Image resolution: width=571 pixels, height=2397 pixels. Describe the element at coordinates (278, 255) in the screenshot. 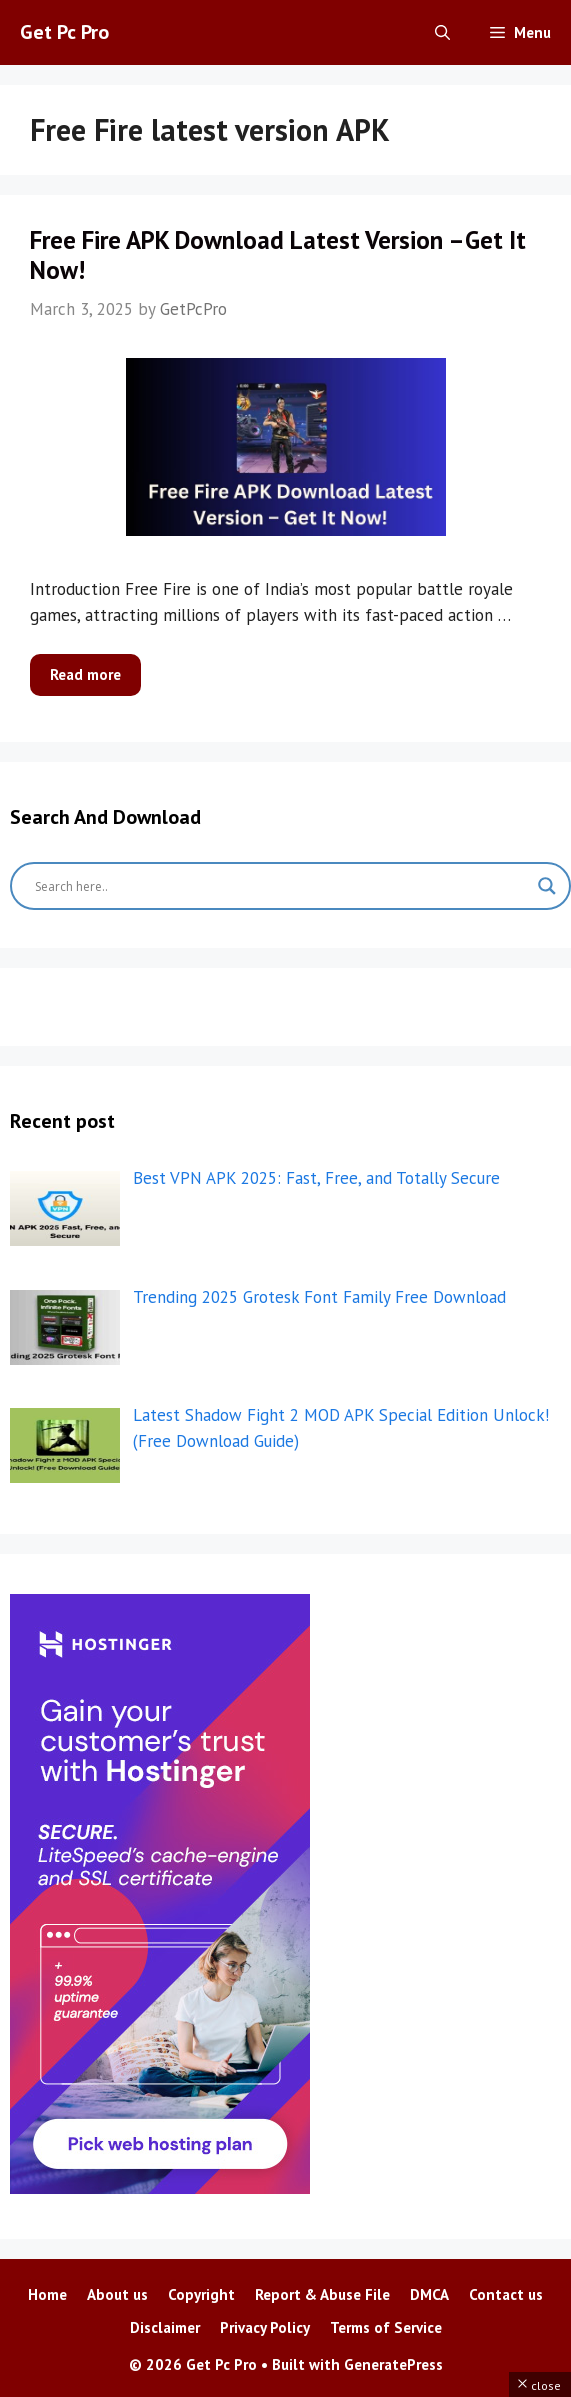

I see `Free Fire APK Download Latest Version –Get It Now!` at that location.